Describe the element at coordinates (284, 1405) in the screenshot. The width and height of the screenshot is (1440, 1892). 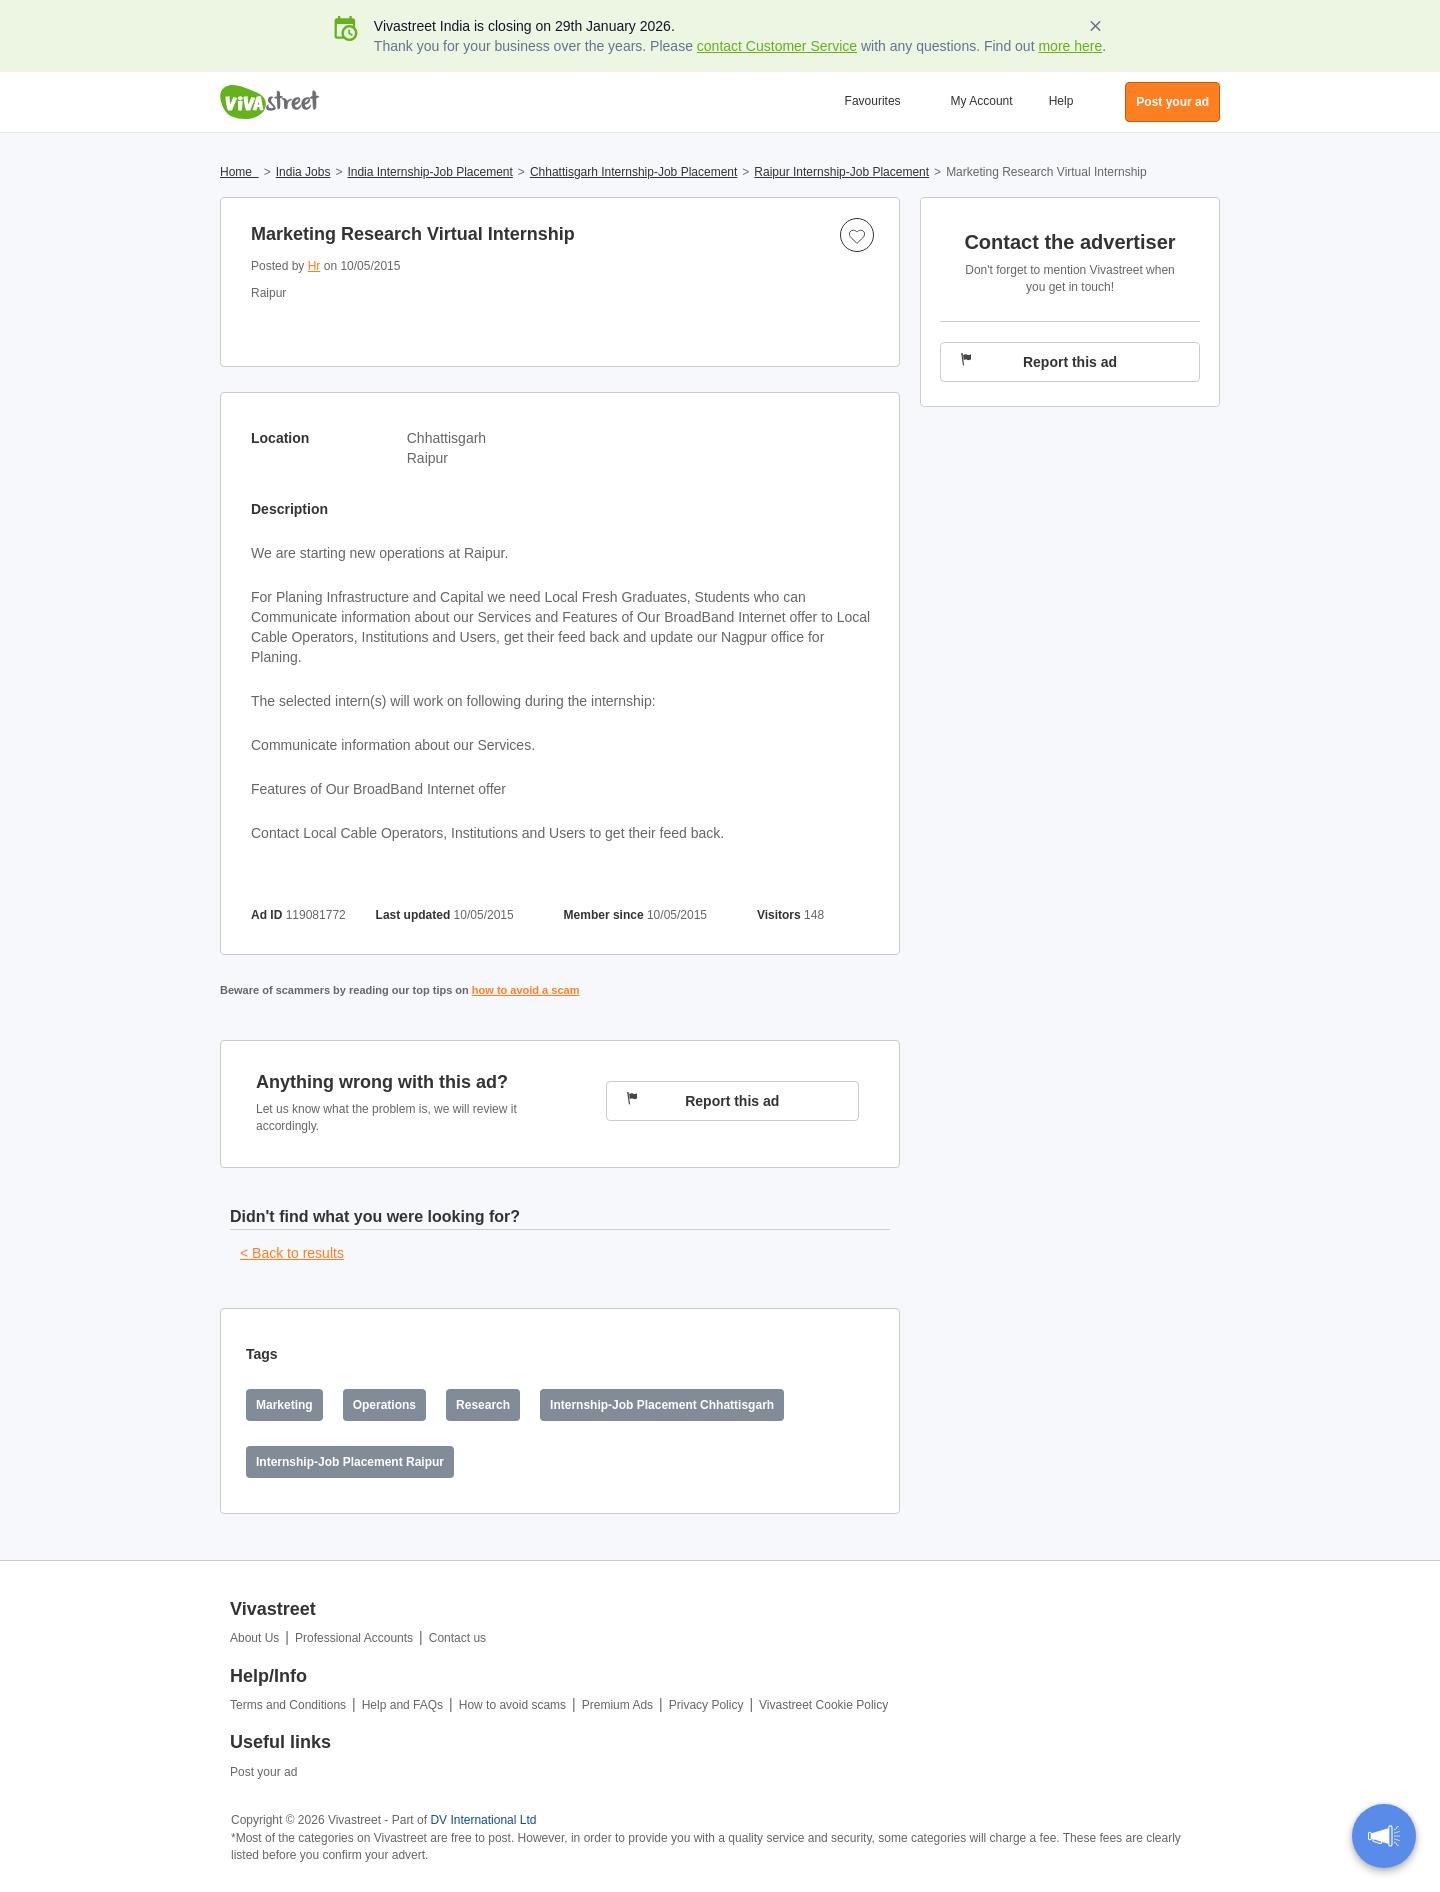
I see `Marketing` at that location.